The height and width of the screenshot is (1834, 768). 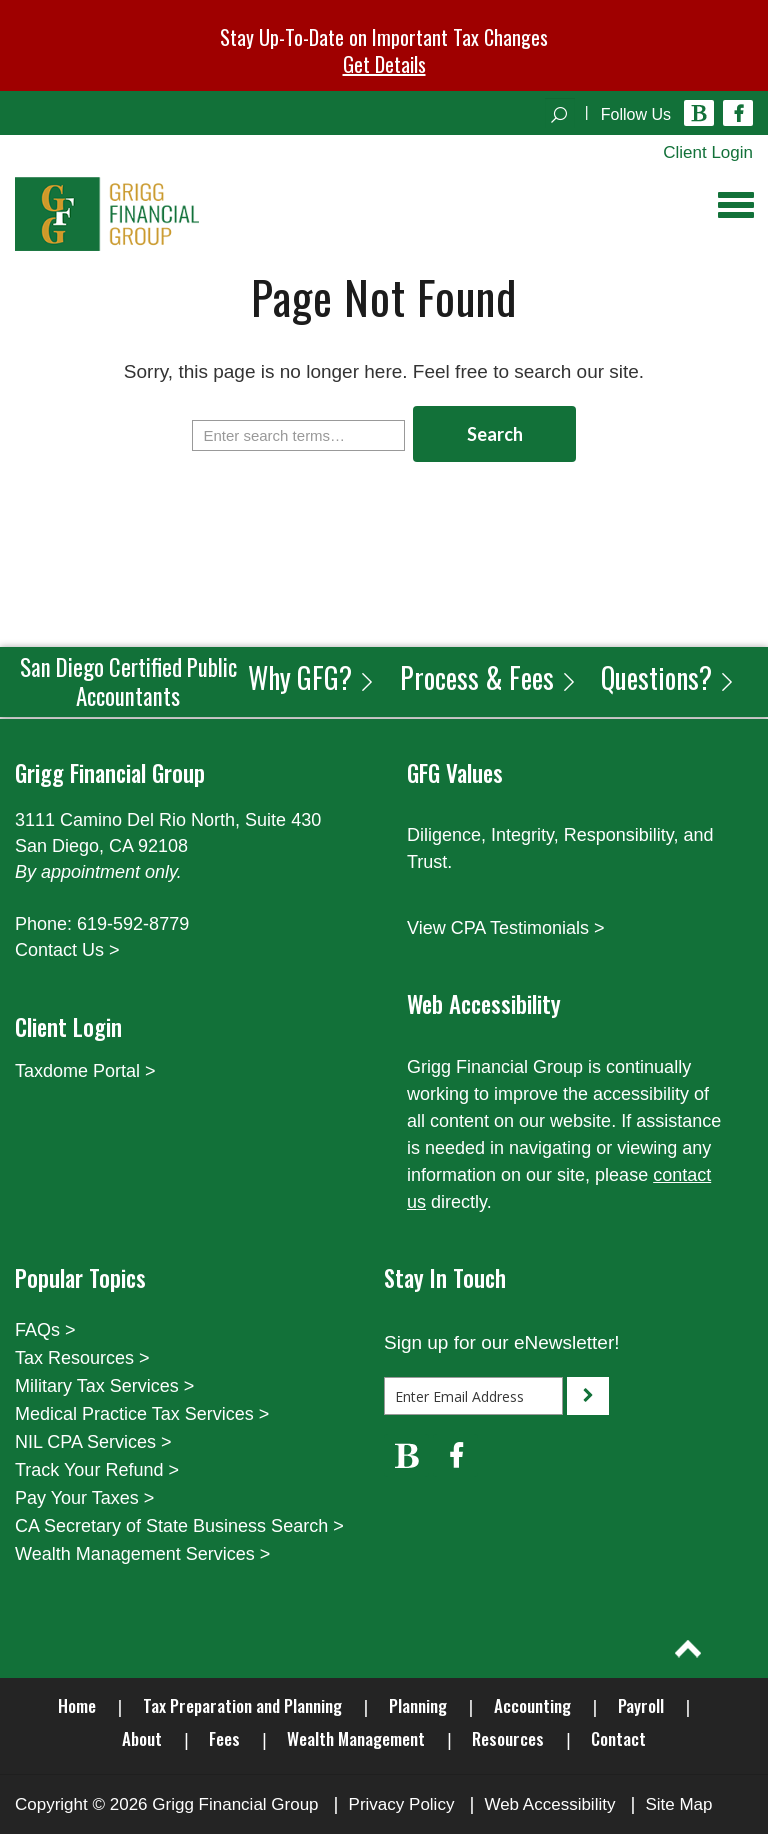 What do you see at coordinates (242, 1705) in the screenshot?
I see `Tax Preparation and Planning` at bounding box center [242, 1705].